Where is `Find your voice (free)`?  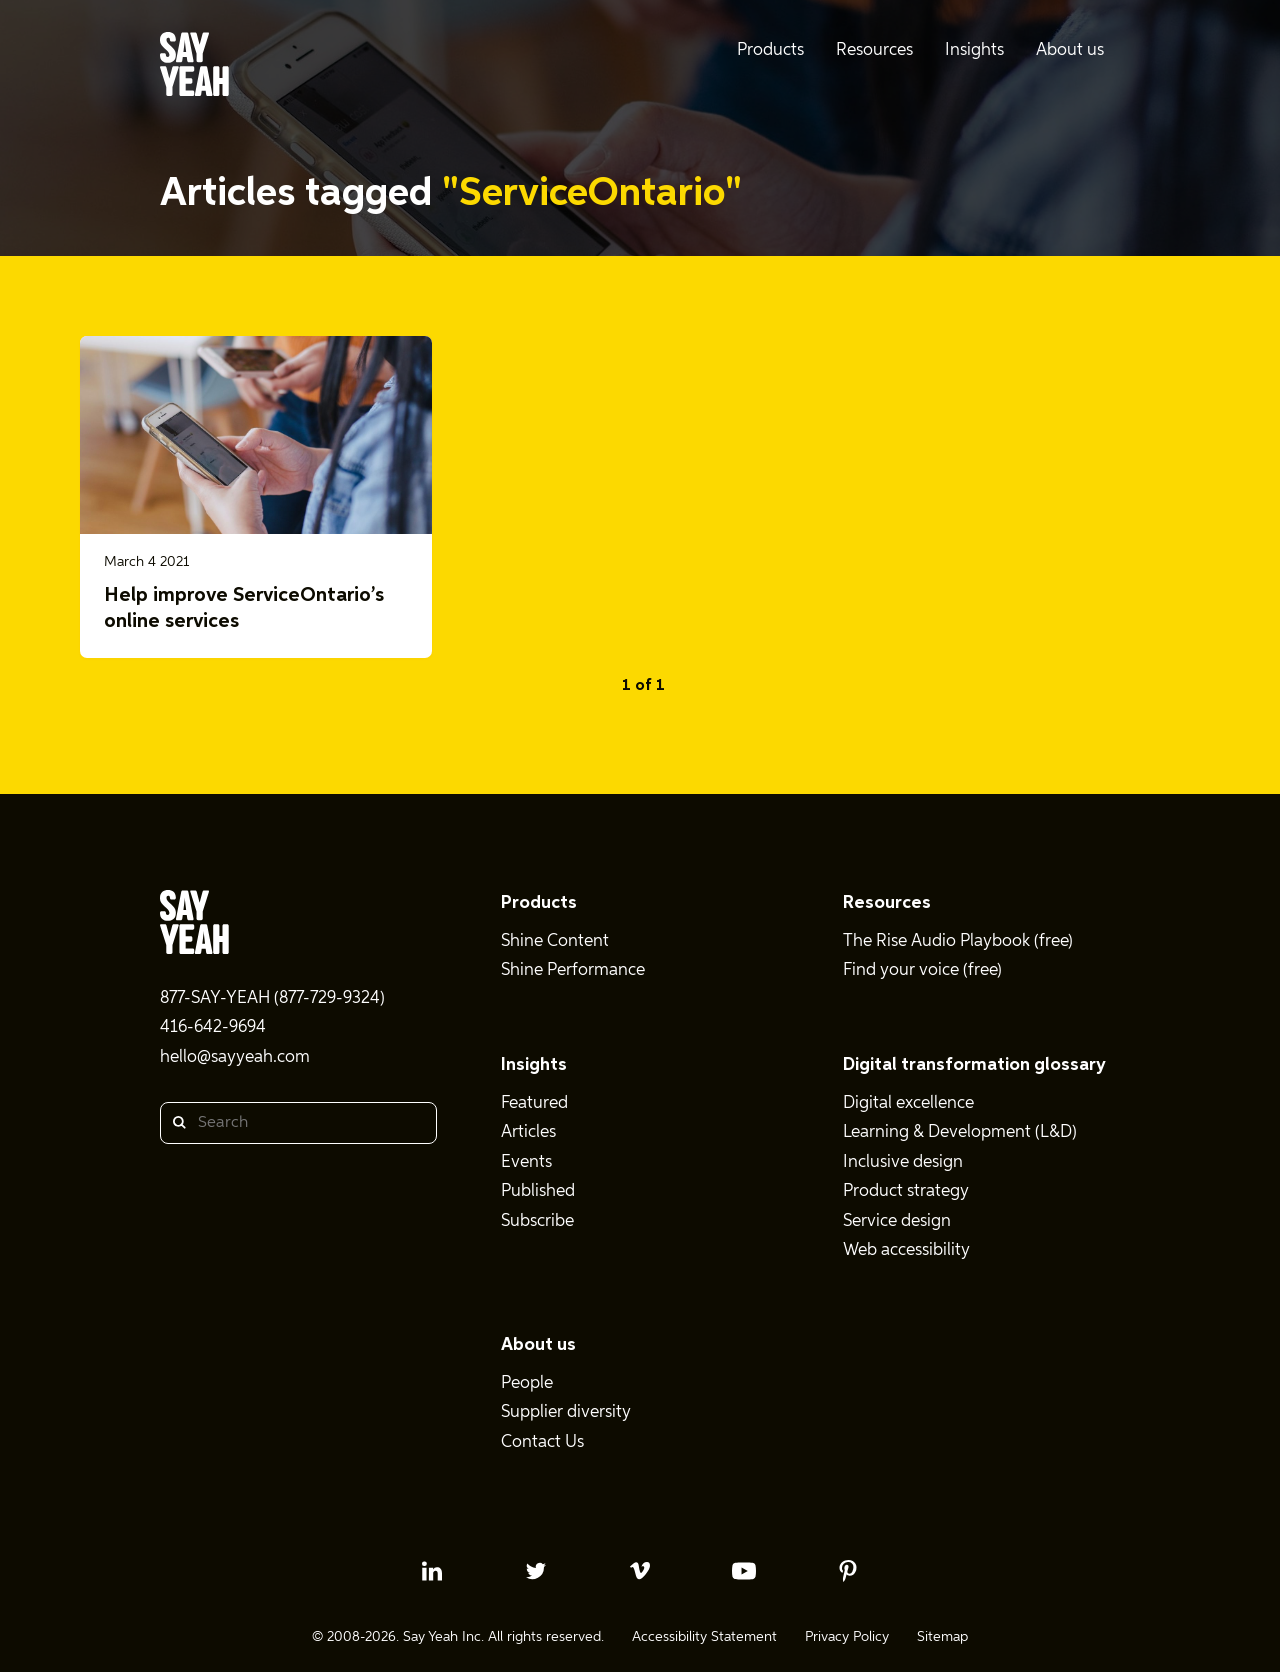
Find your voice (free) is located at coordinates (922, 970).